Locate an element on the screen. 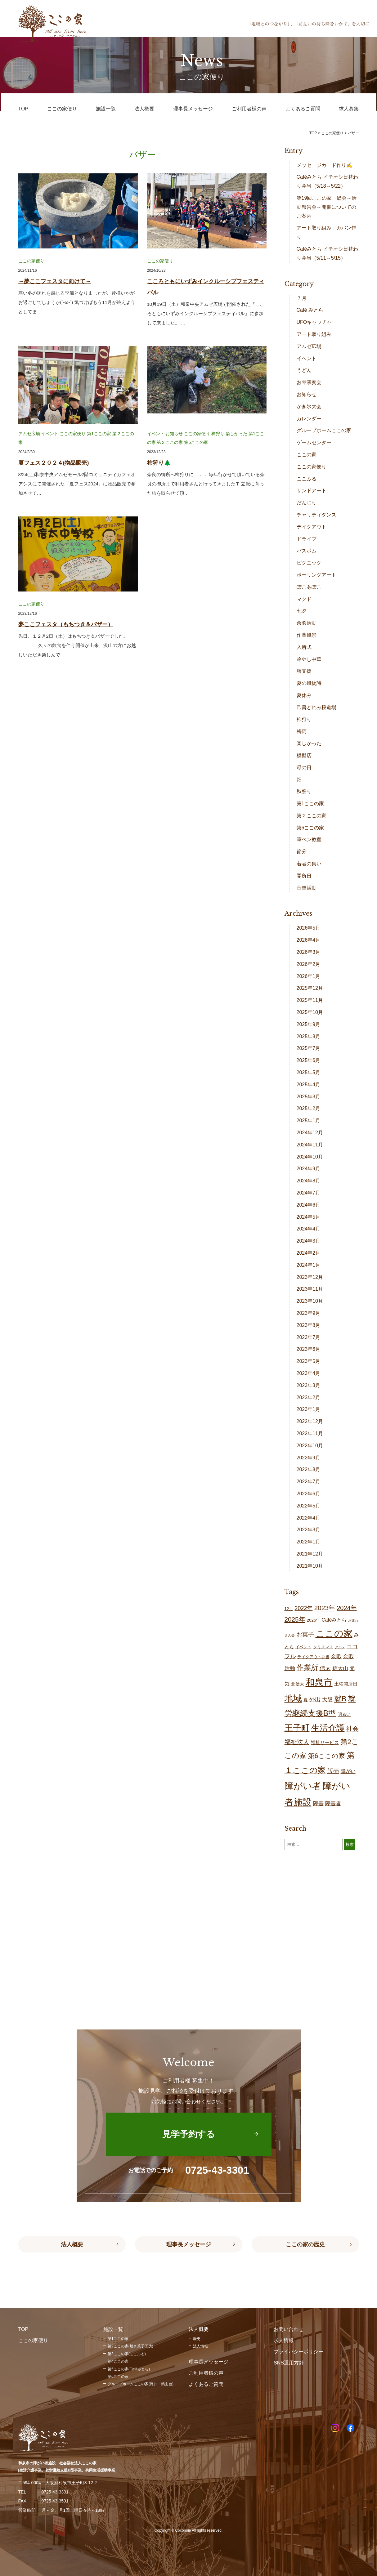 The height and width of the screenshot is (2576, 377). 2022年10月 is located at coordinates (310, 1445).